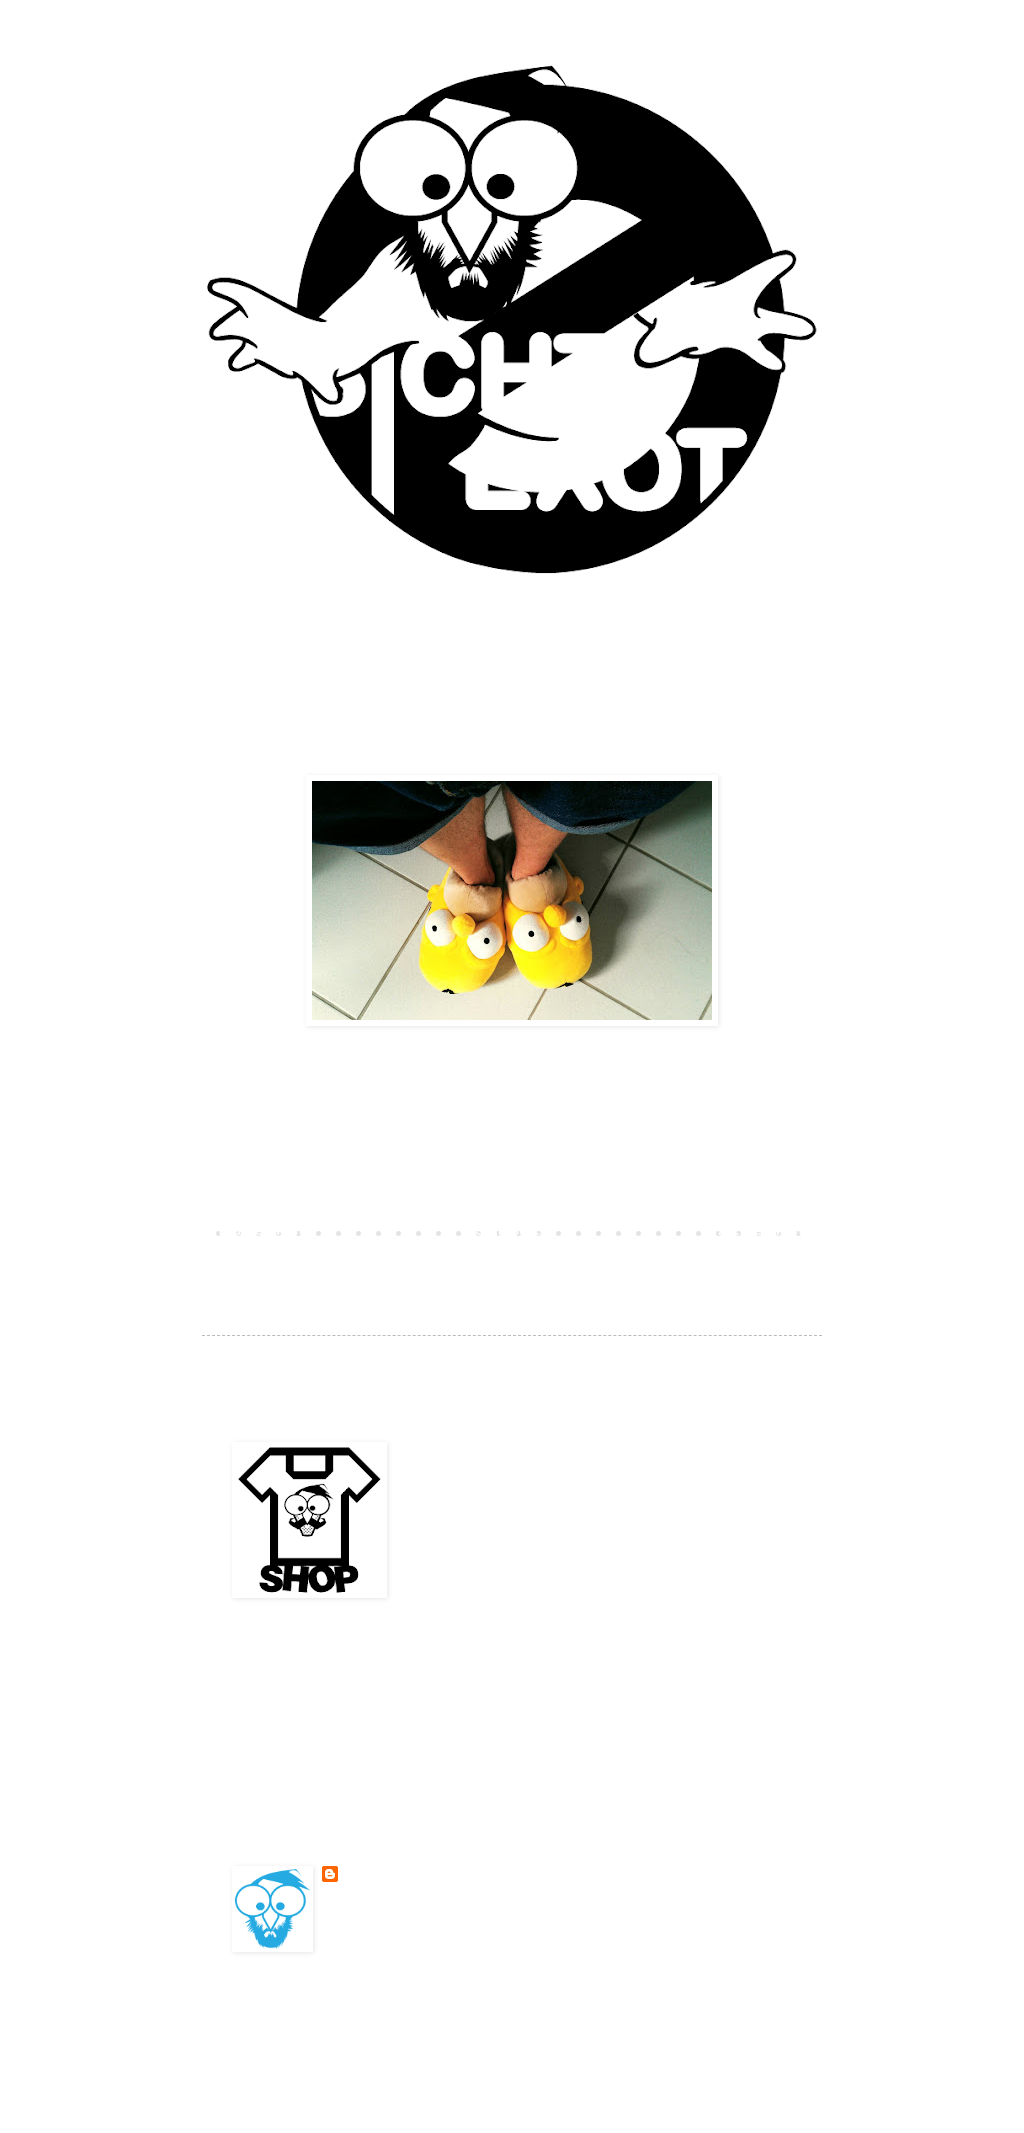  I want to click on Kommentar veröffentlichen, so click(329, 1197).